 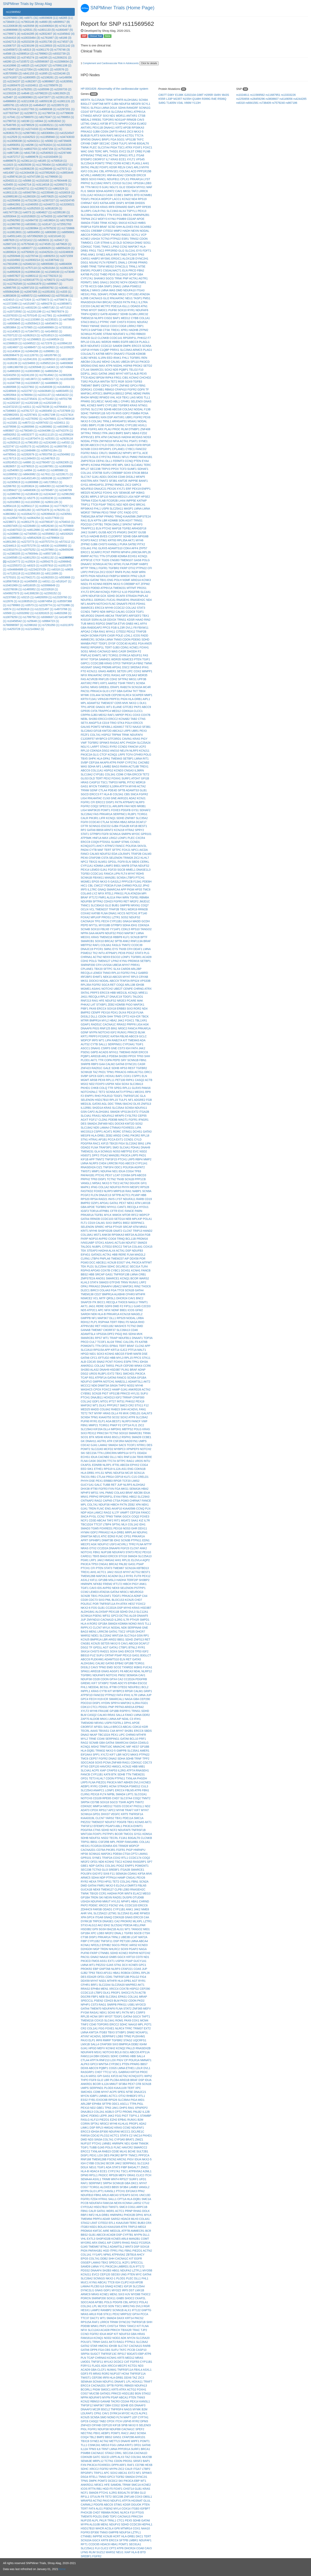 What do you see at coordinates (145, 1353) in the screenshot?
I see `DSE` at bounding box center [145, 1353].